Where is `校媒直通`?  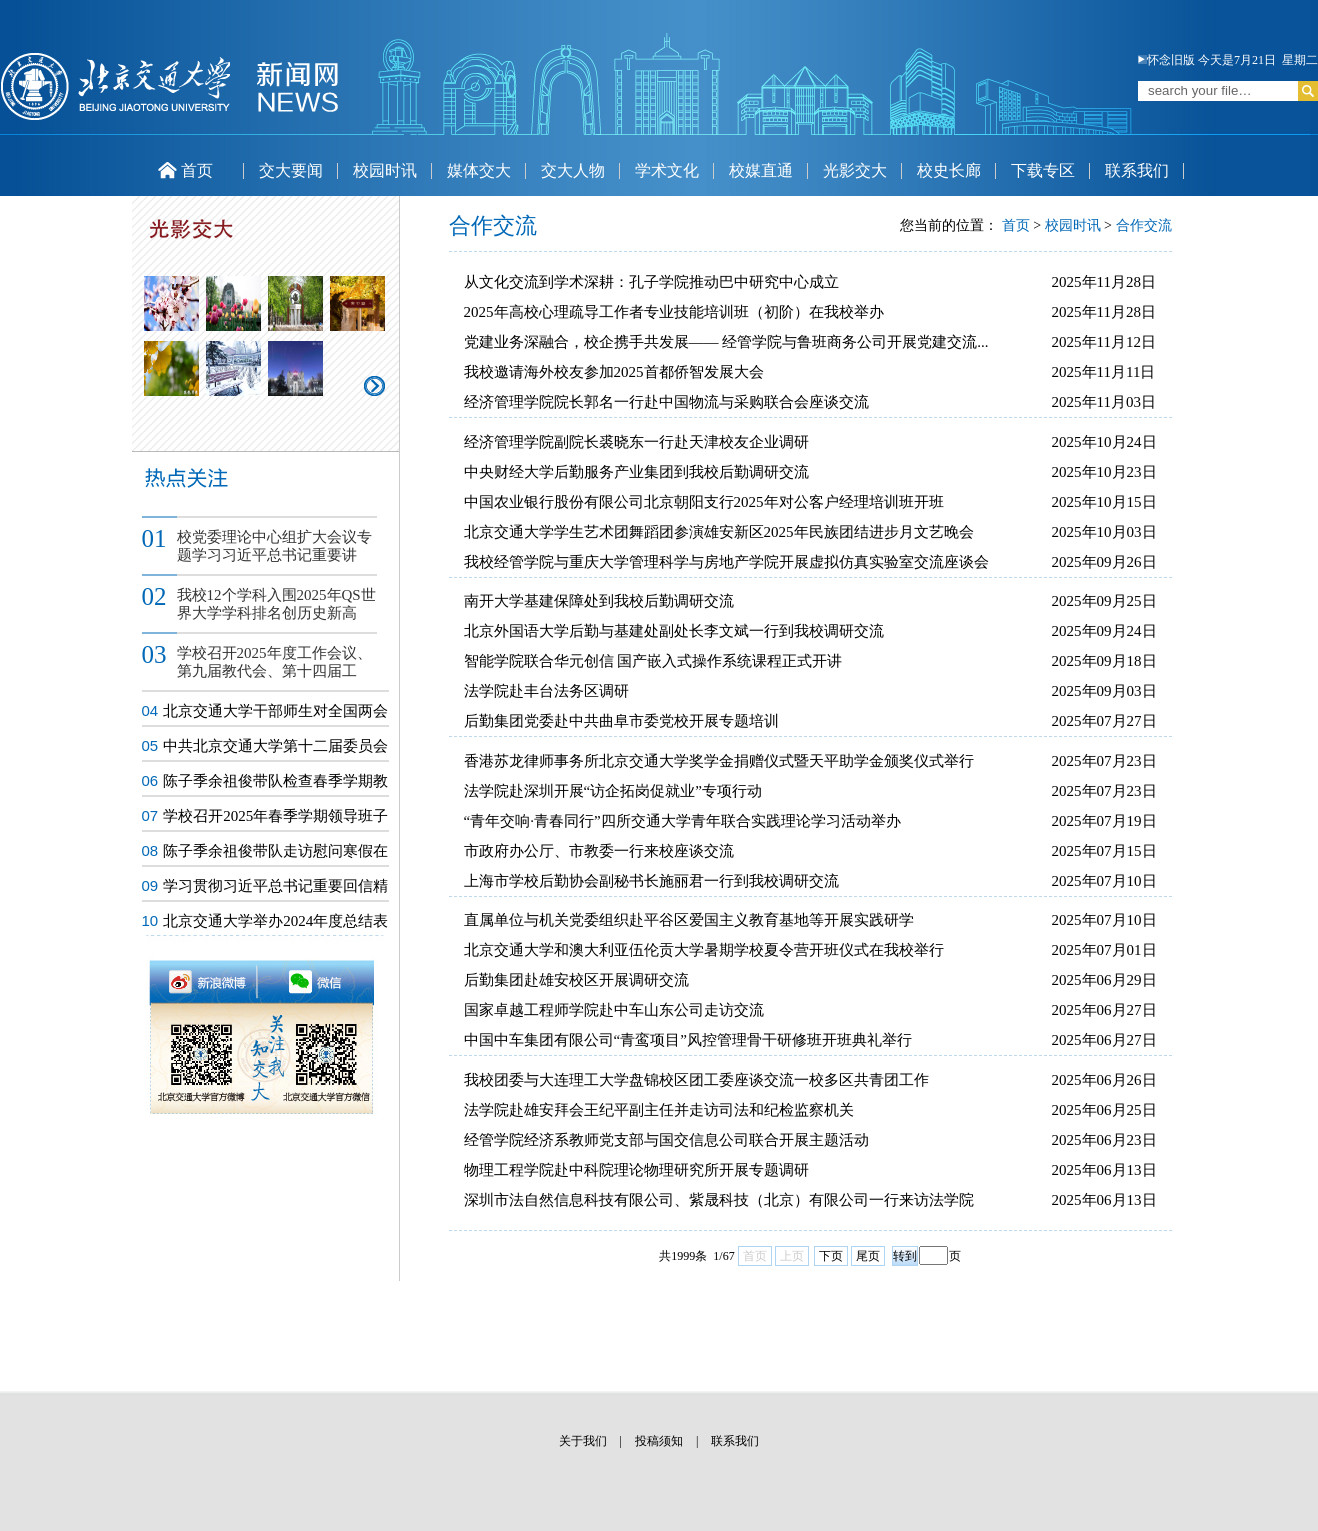 校媒直通 is located at coordinates (761, 170).